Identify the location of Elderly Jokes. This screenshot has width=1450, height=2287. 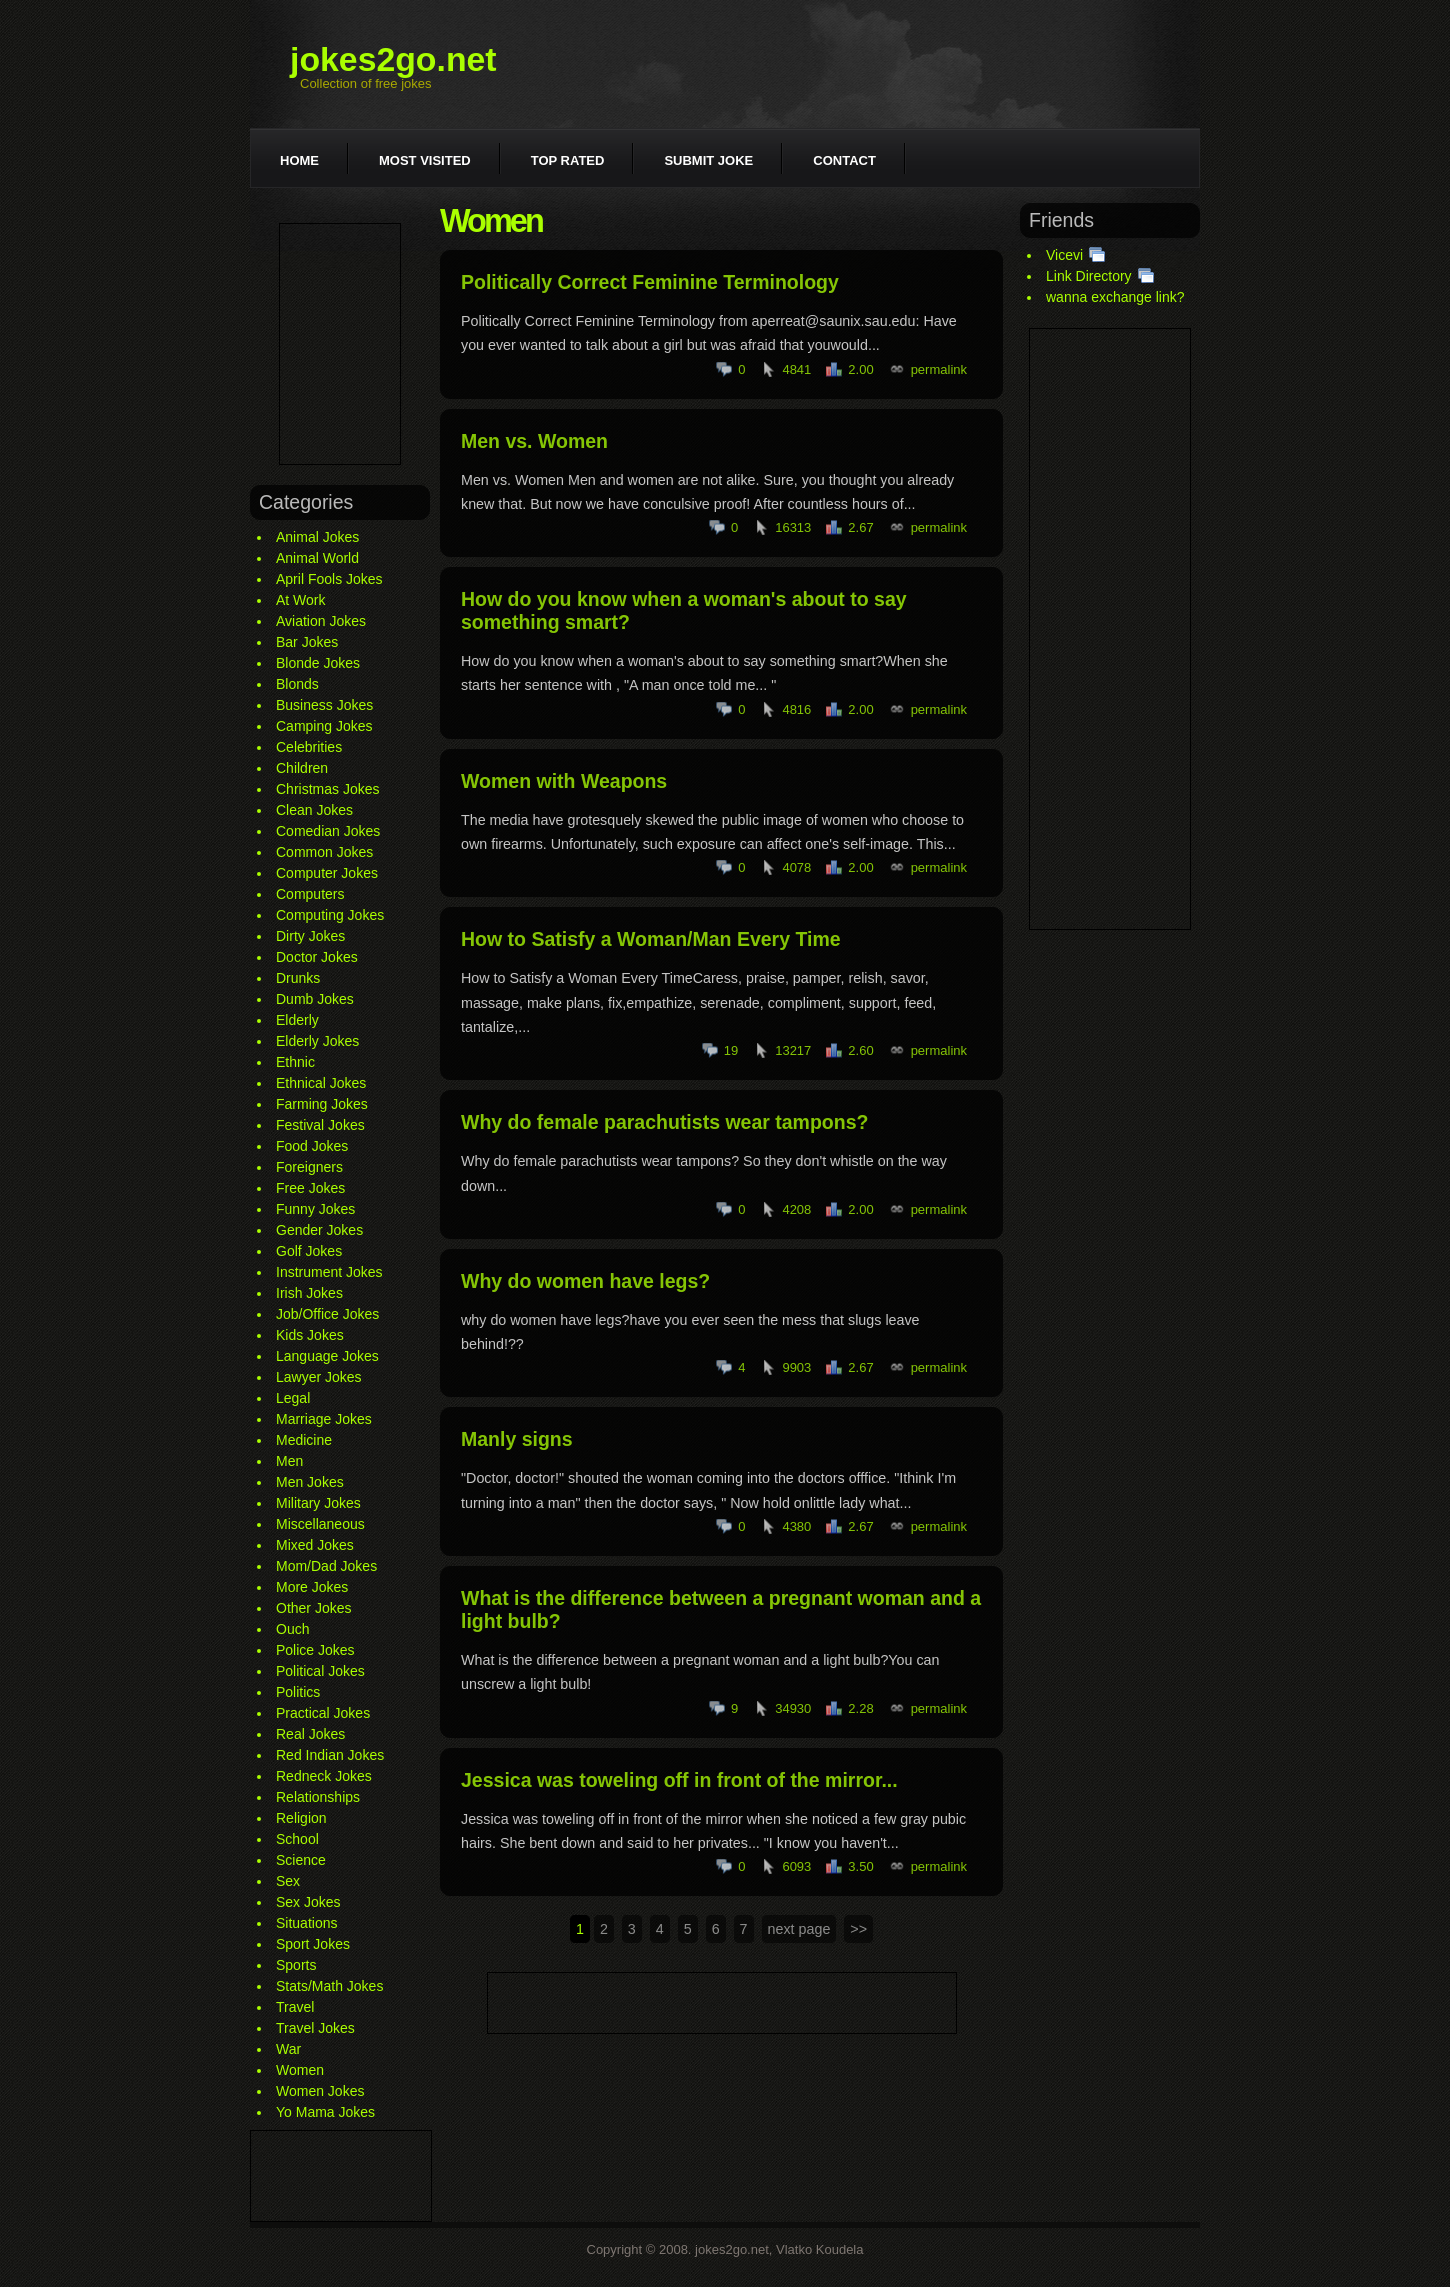
(317, 1041).